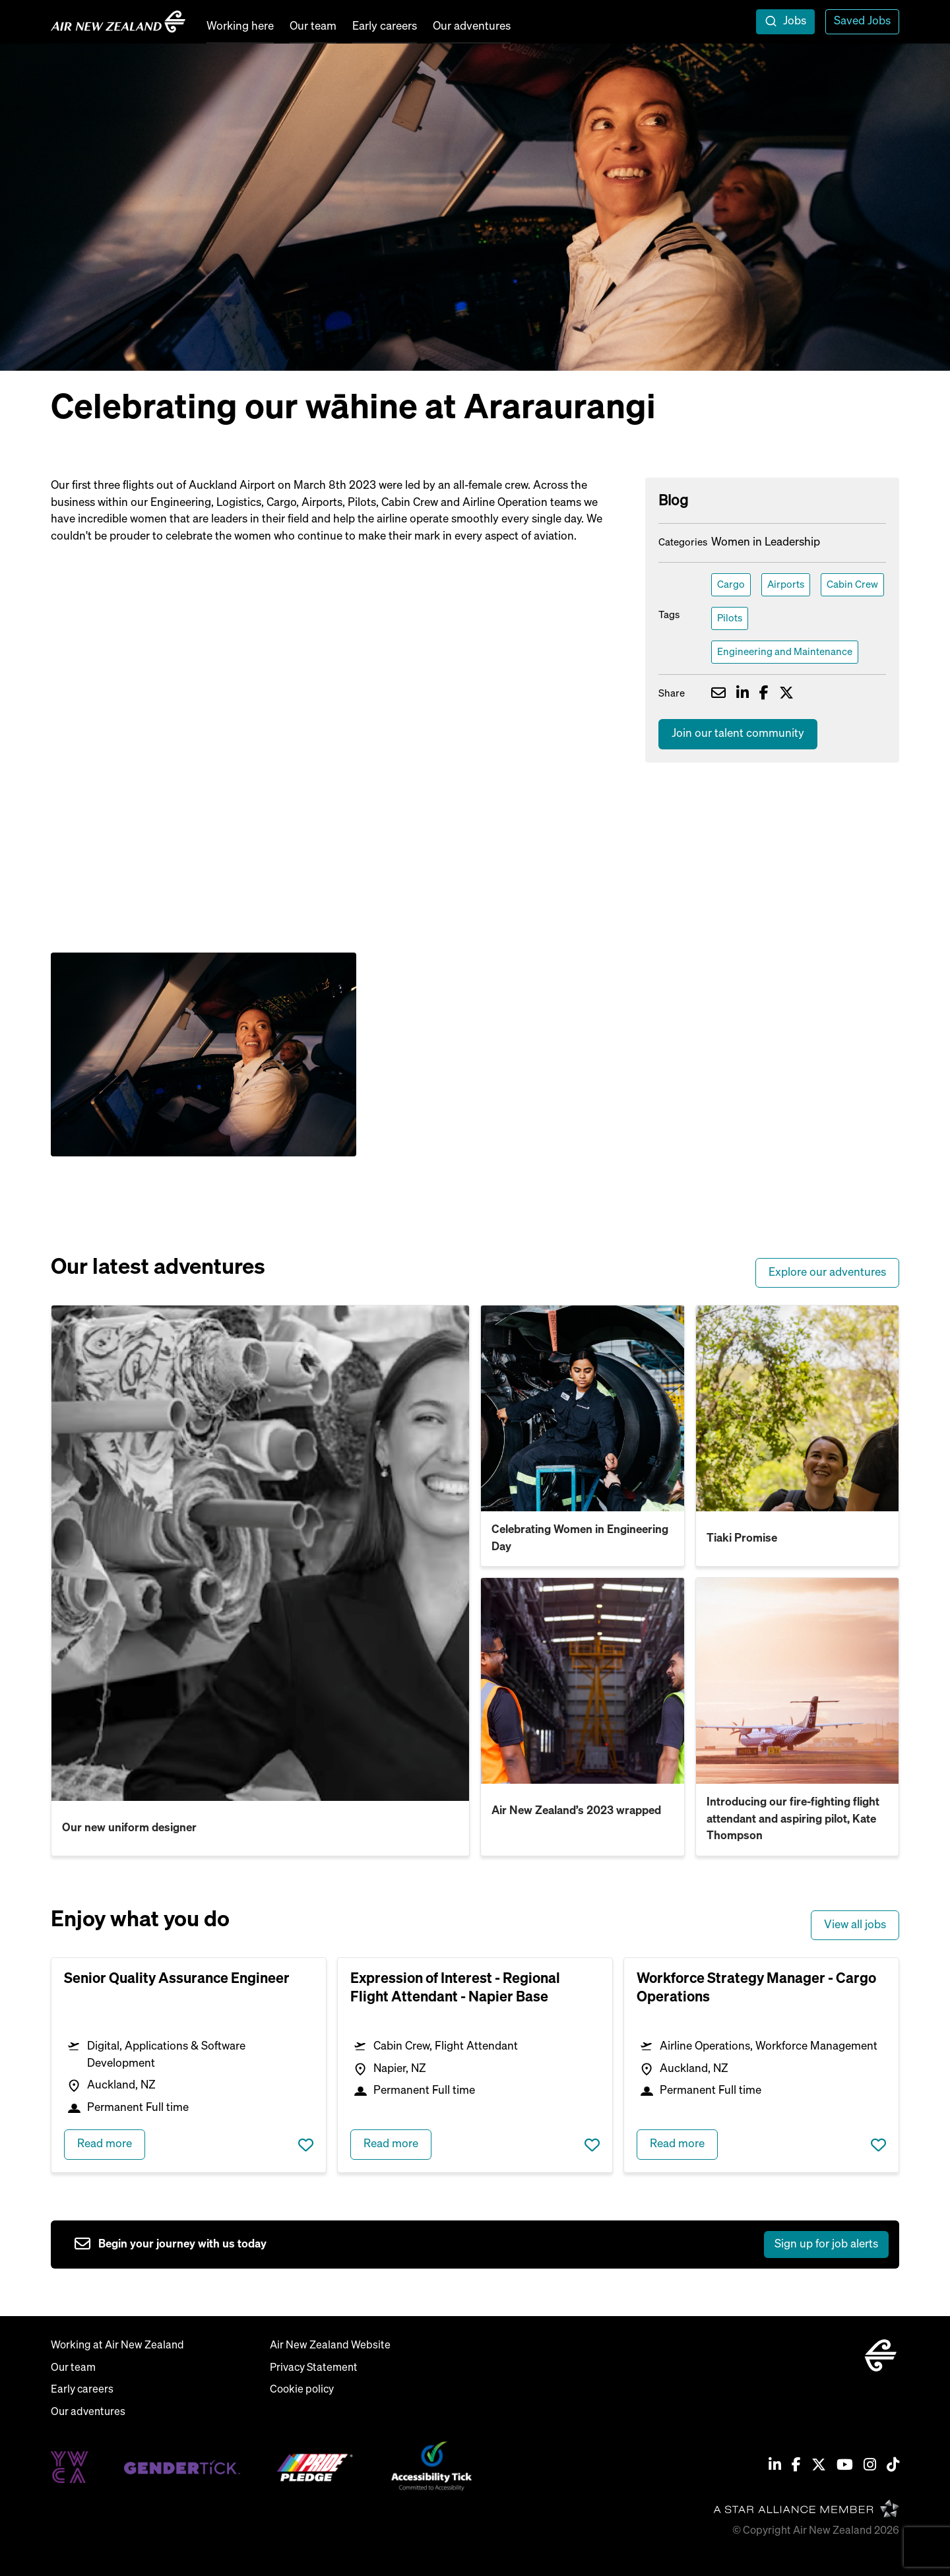  Describe the element at coordinates (797, 1408) in the screenshot. I see `[read more about Tiaki Promise]` at that location.